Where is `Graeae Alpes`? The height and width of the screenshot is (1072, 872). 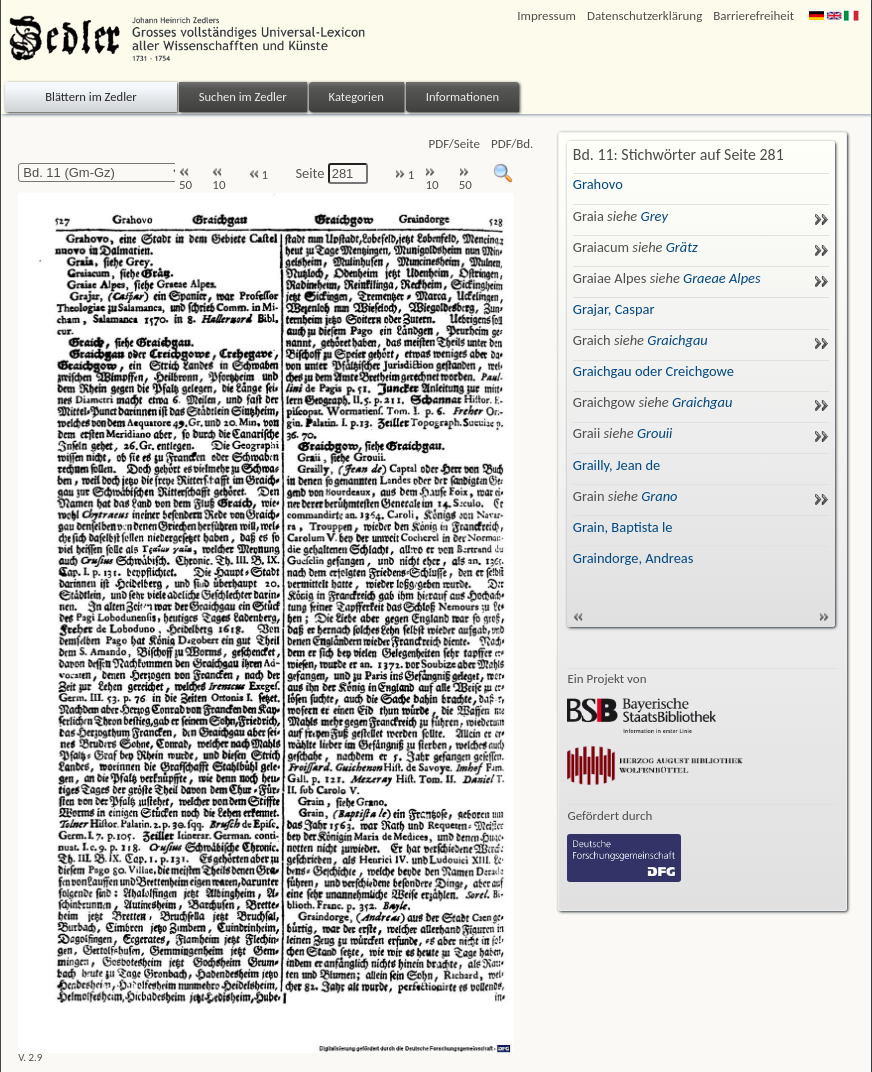
Graeae Alpes is located at coordinates (722, 278).